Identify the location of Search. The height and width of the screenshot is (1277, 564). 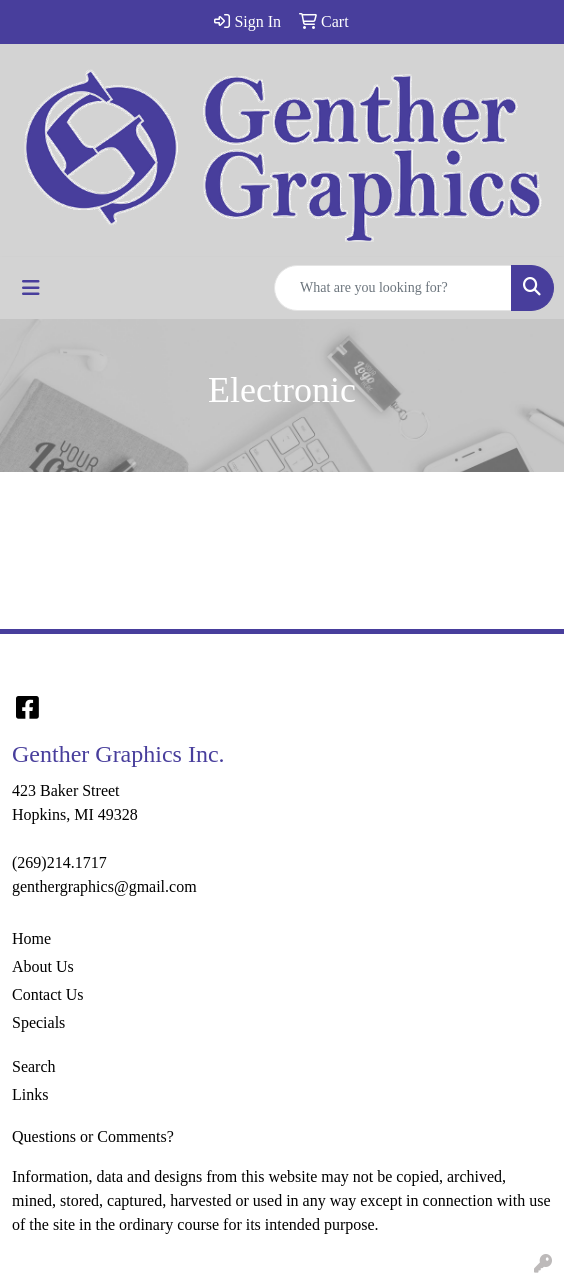
(34, 1066).